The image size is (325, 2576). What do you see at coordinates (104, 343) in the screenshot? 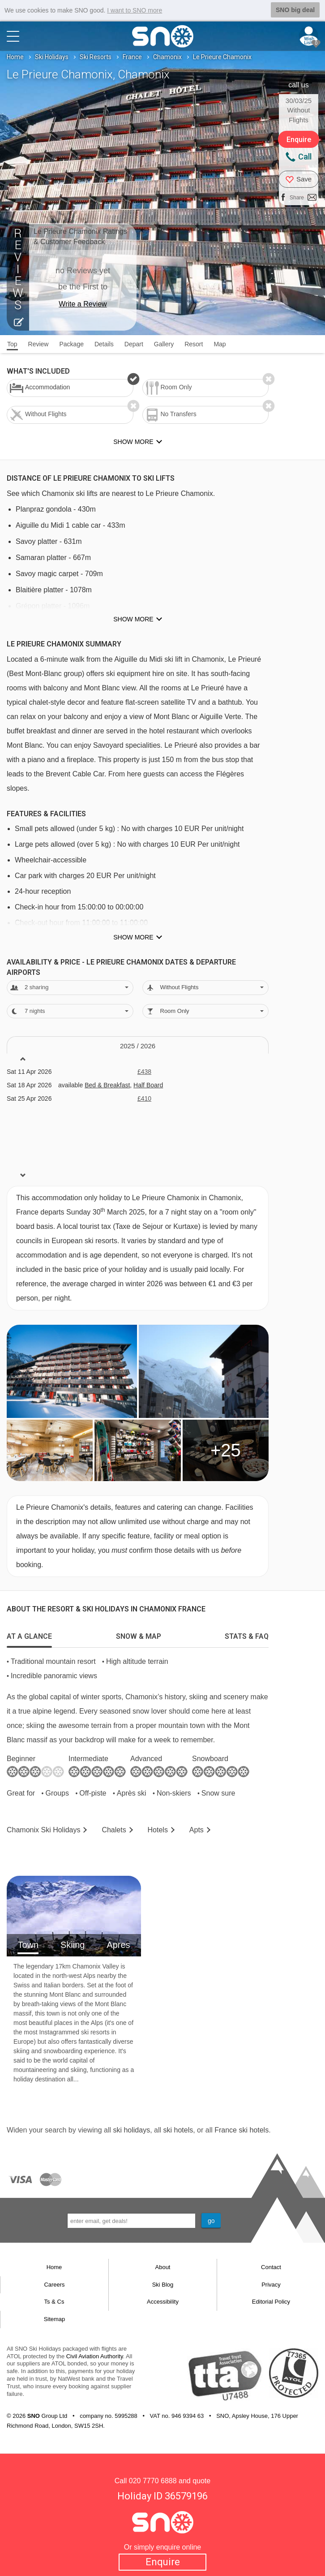
I see `Details` at bounding box center [104, 343].